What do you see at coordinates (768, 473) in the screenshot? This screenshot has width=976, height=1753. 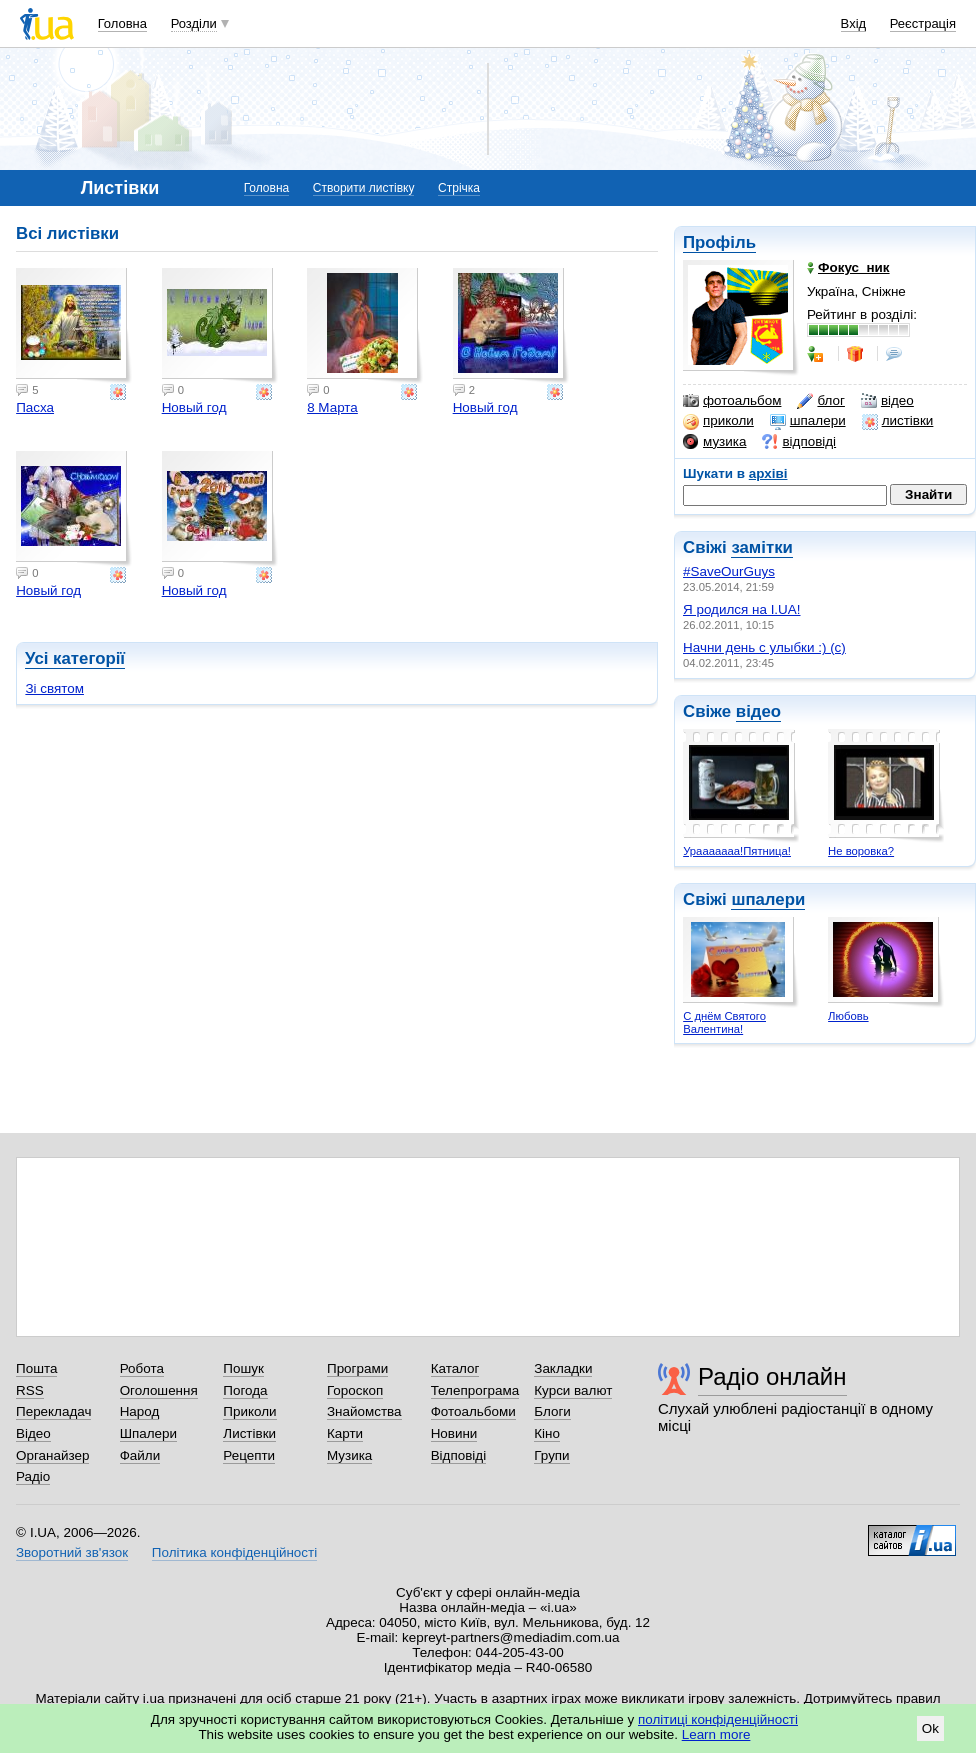 I see `архіві` at bounding box center [768, 473].